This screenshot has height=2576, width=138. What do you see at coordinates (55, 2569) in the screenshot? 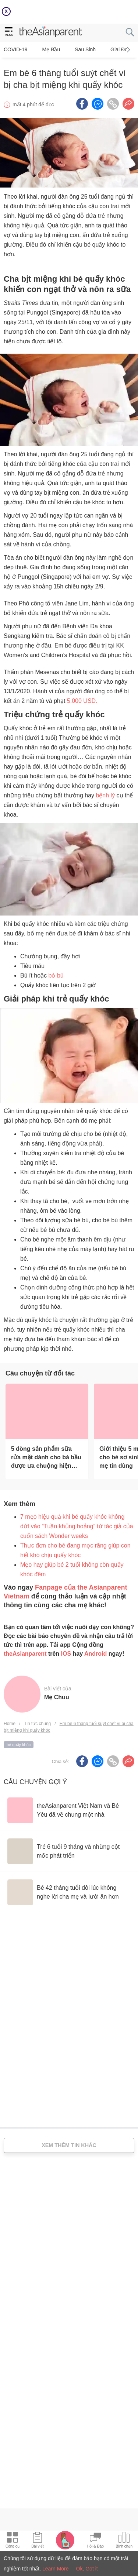
I see `Learn More [Terms & Conditions]` at bounding box center [55, 2569].